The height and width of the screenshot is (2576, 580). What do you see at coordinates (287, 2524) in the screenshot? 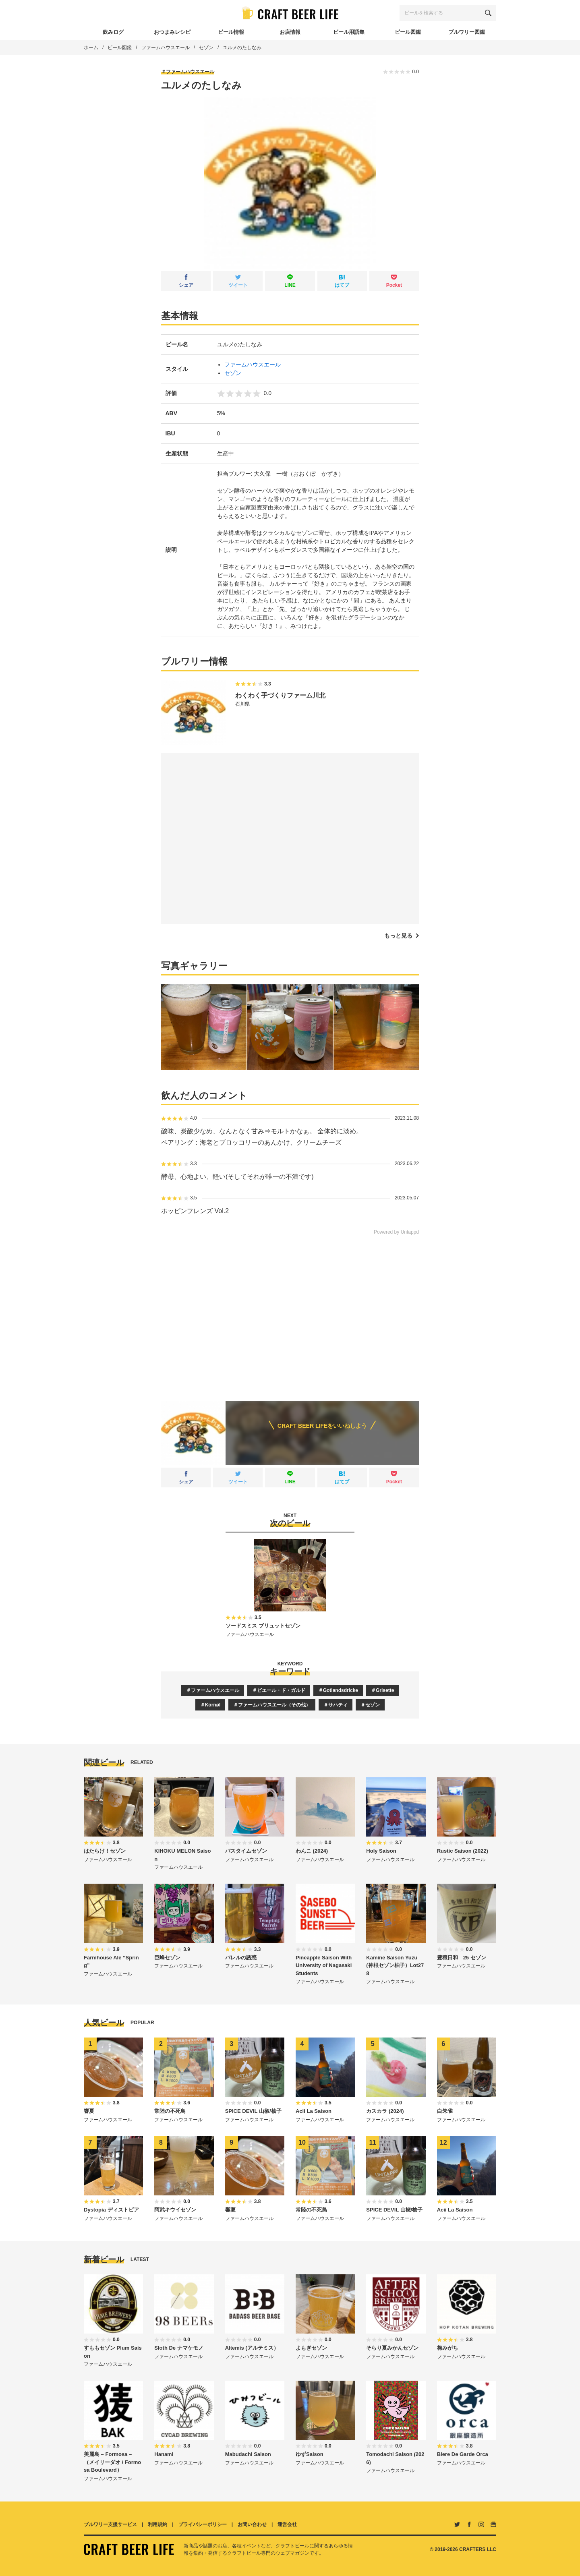
I see `運営会社` at bounding box center [287, 2524].